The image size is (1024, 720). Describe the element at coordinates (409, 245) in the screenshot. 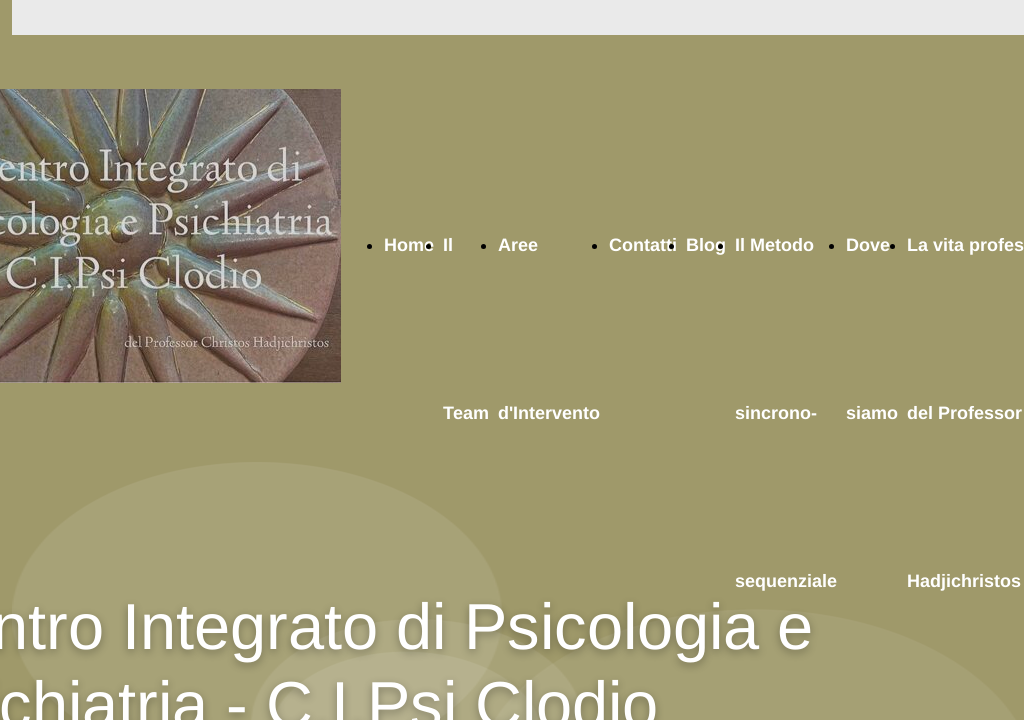

I see `Home` at that location.